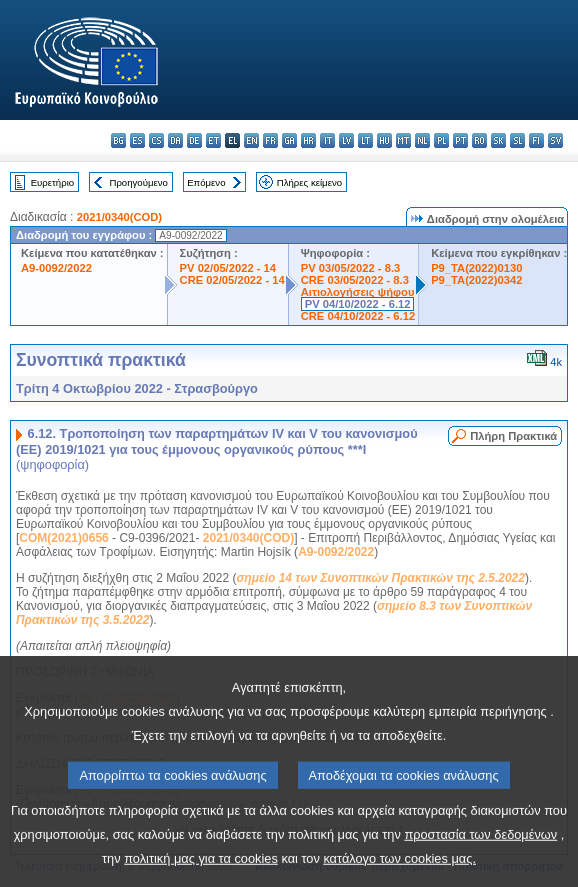 The height and width of the screenshot is (887, 578). I want to click on lv - latviešu valoda, so click(346, 140).